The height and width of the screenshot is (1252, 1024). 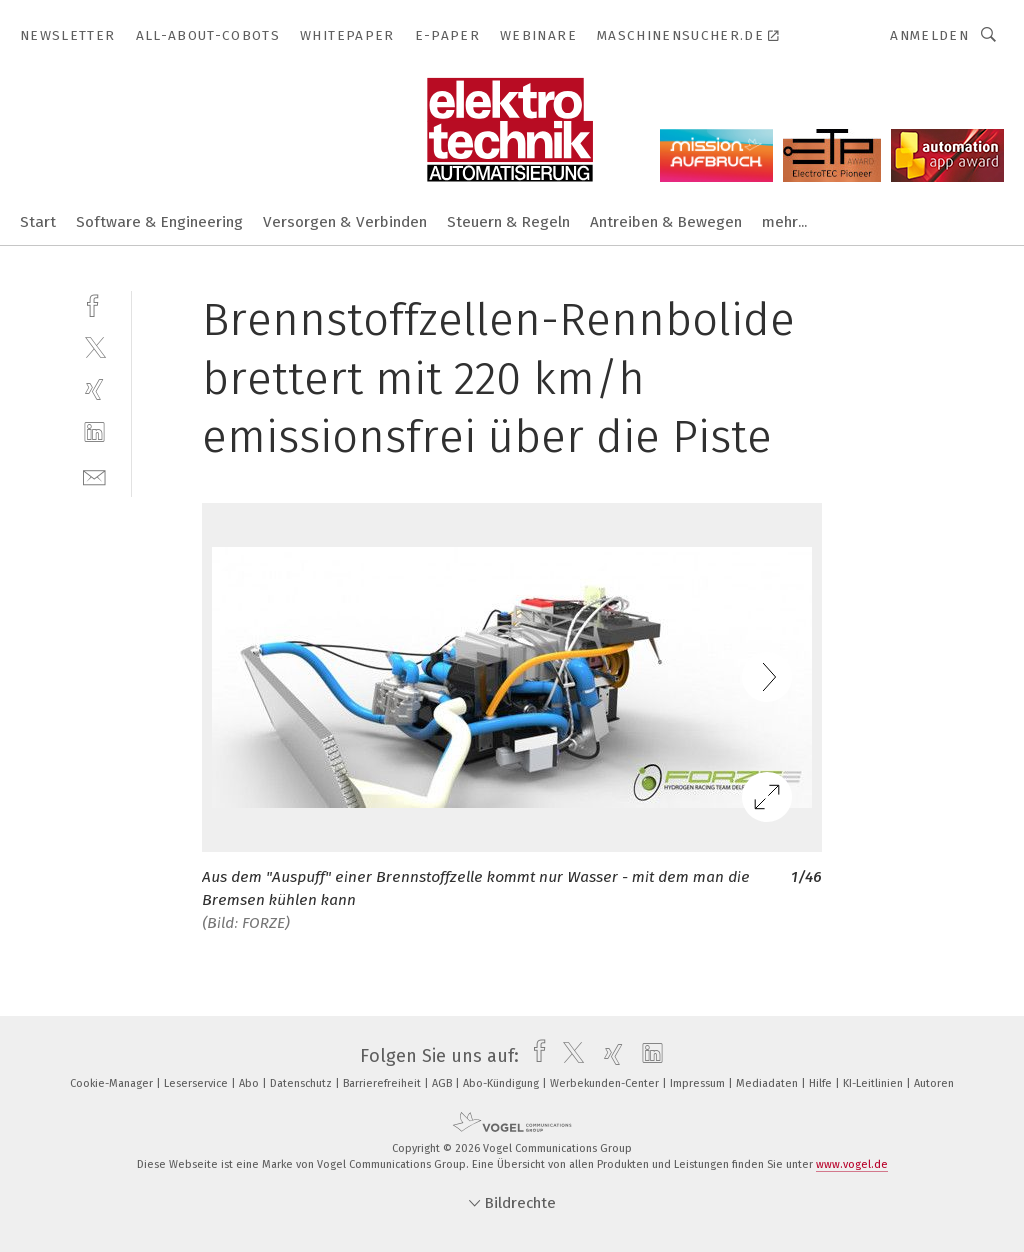 What do you see at coordinates (934, 1083) in the screenshot?
I see `Autoren` at bounding box center [934, 1083].